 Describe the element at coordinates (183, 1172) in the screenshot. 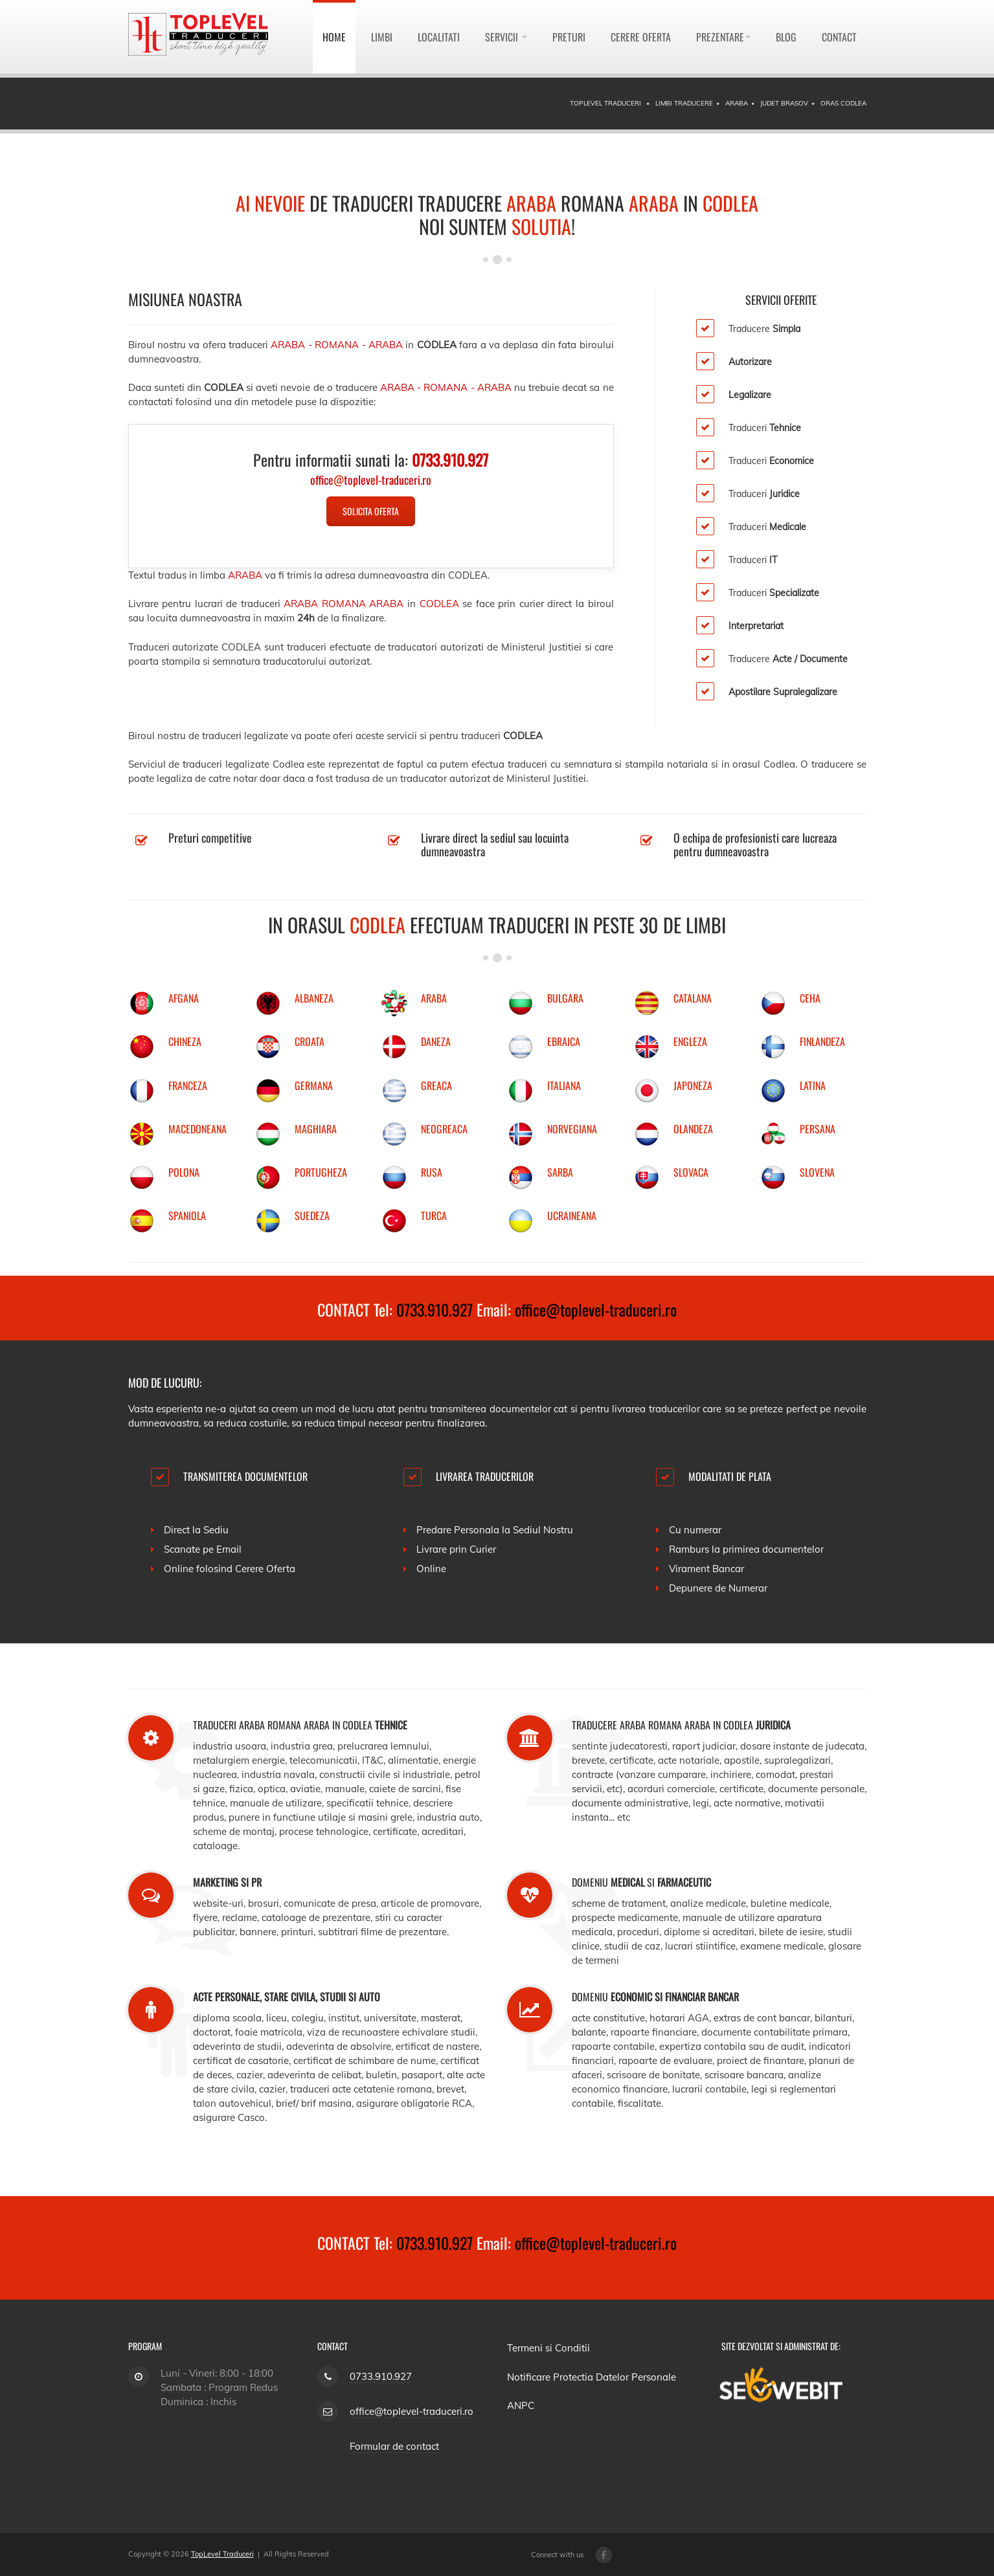

I see `POLONA` at that location.